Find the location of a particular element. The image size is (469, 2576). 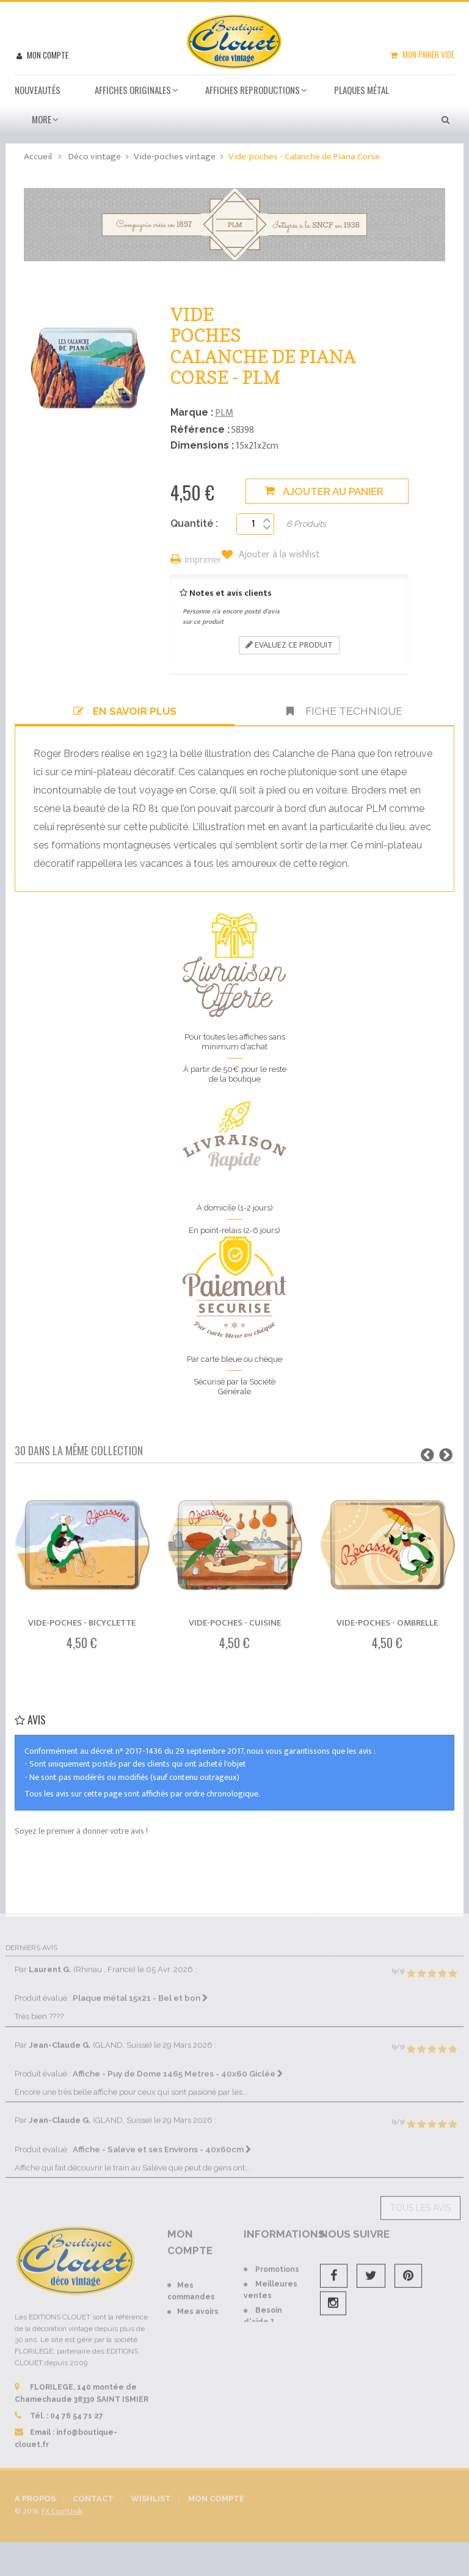

Nouveautés is located at coordinates (37, 89).